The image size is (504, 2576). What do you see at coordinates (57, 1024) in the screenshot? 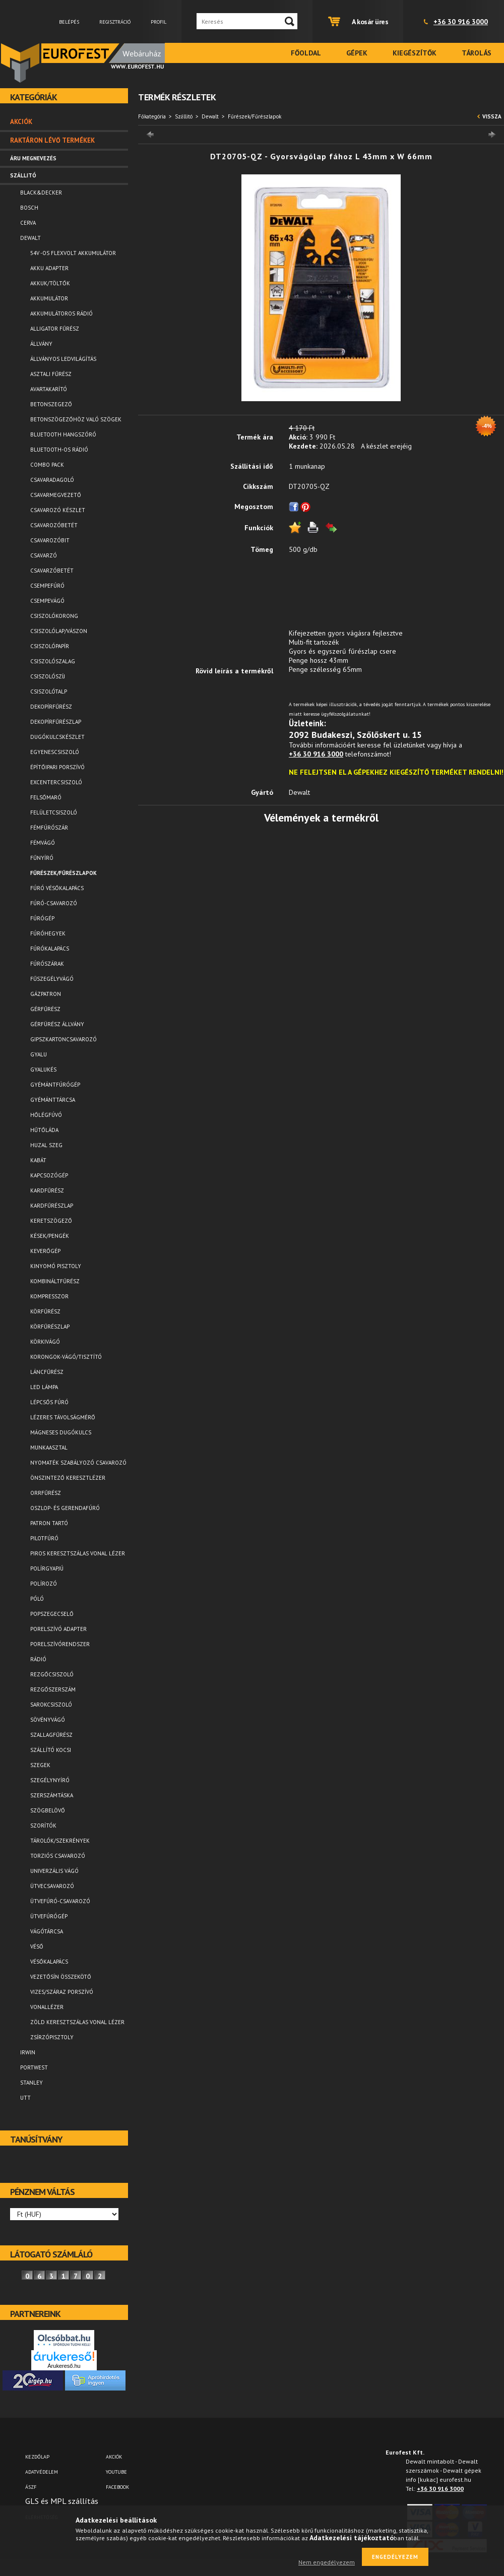
I see `Gérfürész állvány` at bounding box center [57, 1024].